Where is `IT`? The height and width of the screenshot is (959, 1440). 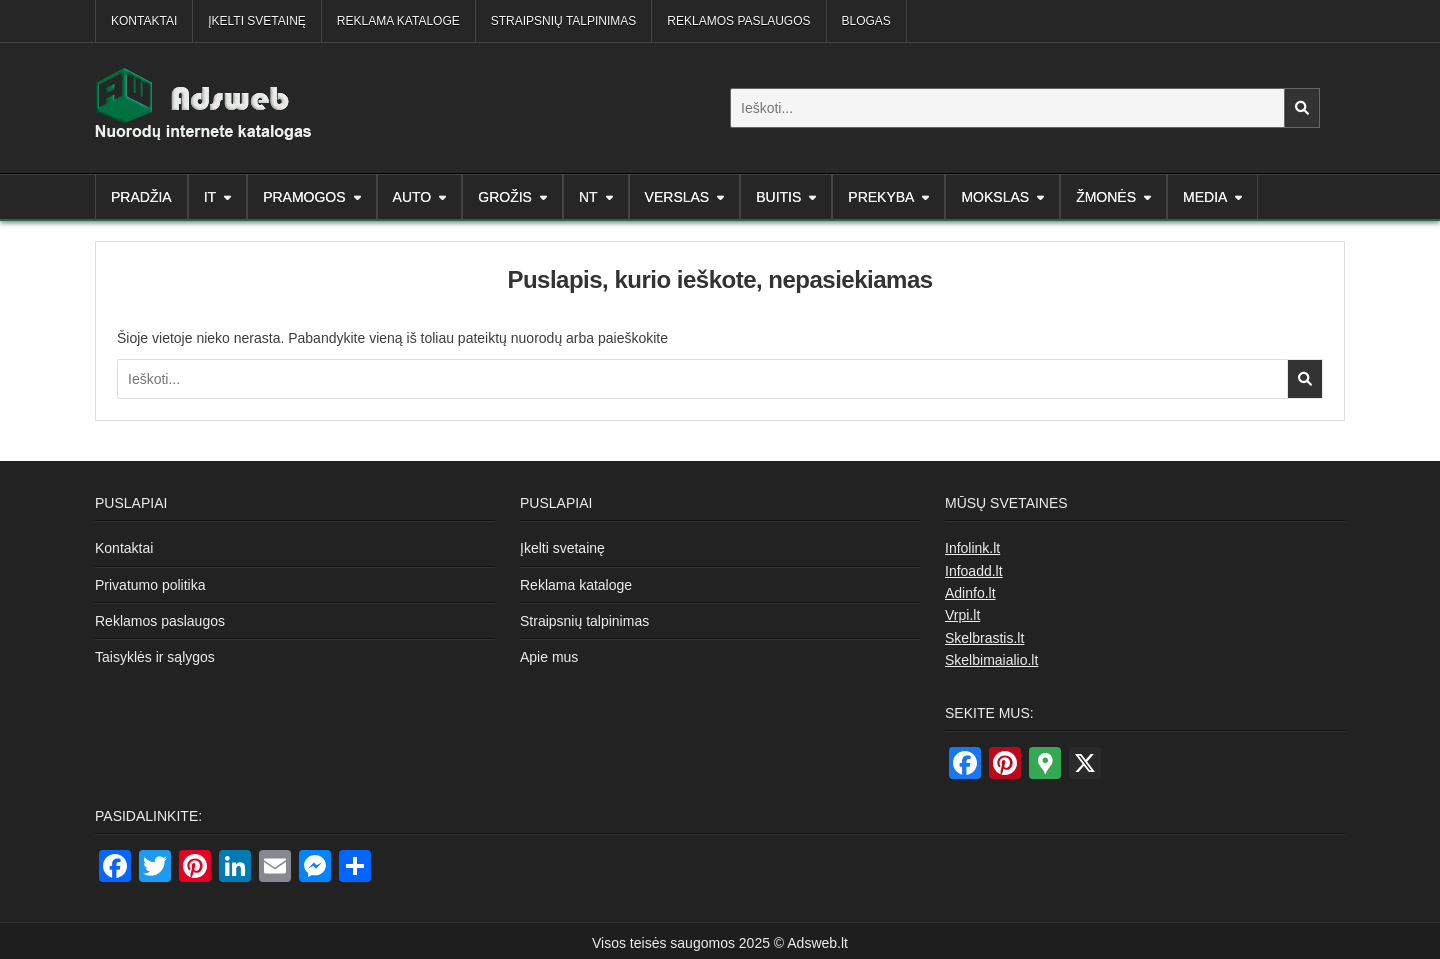
IT is located at coordinates (210, 197).